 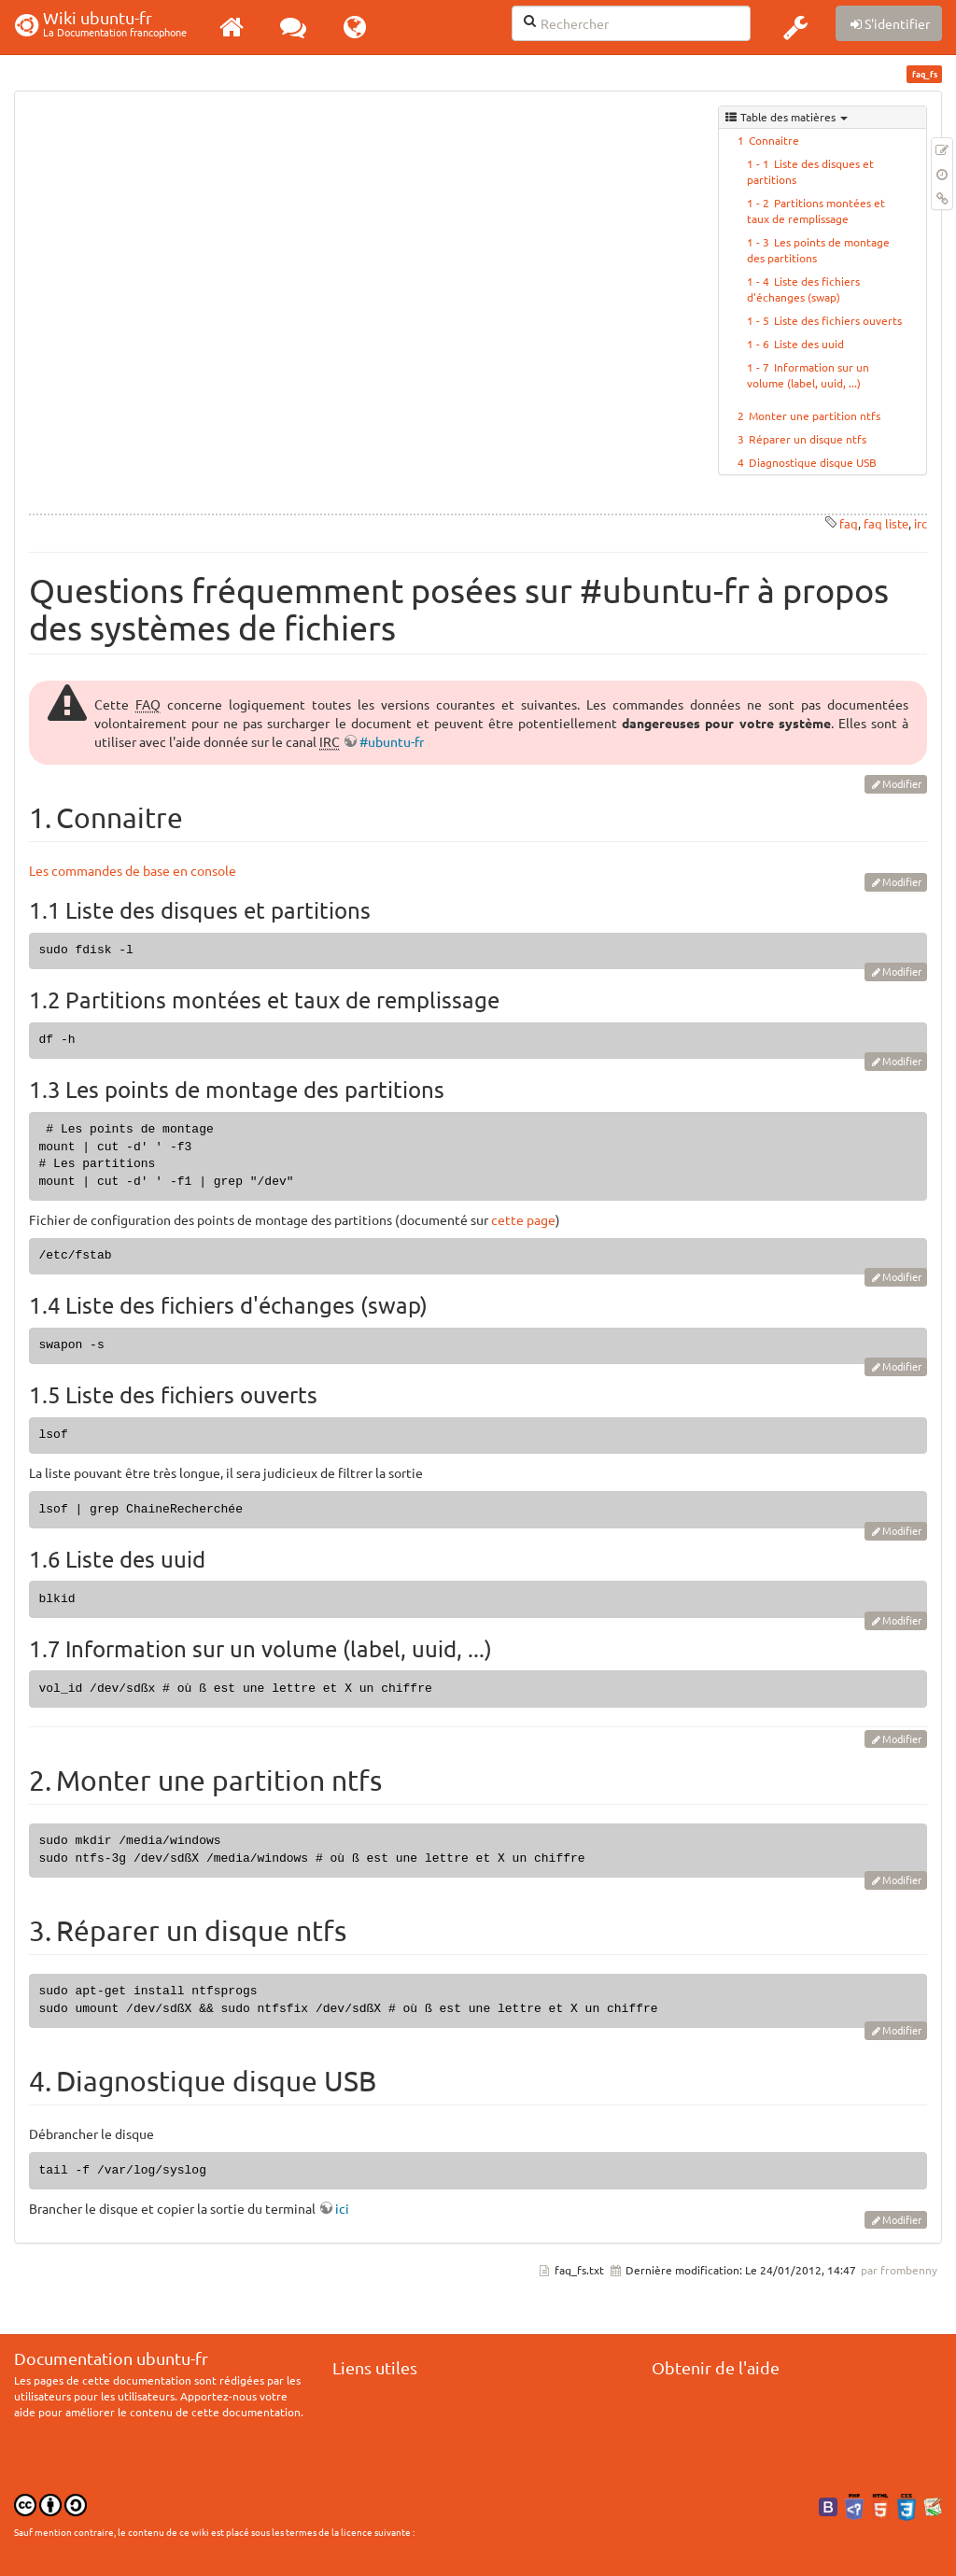 I want to click on Lisez le guide, so click(x=697, y=2441).